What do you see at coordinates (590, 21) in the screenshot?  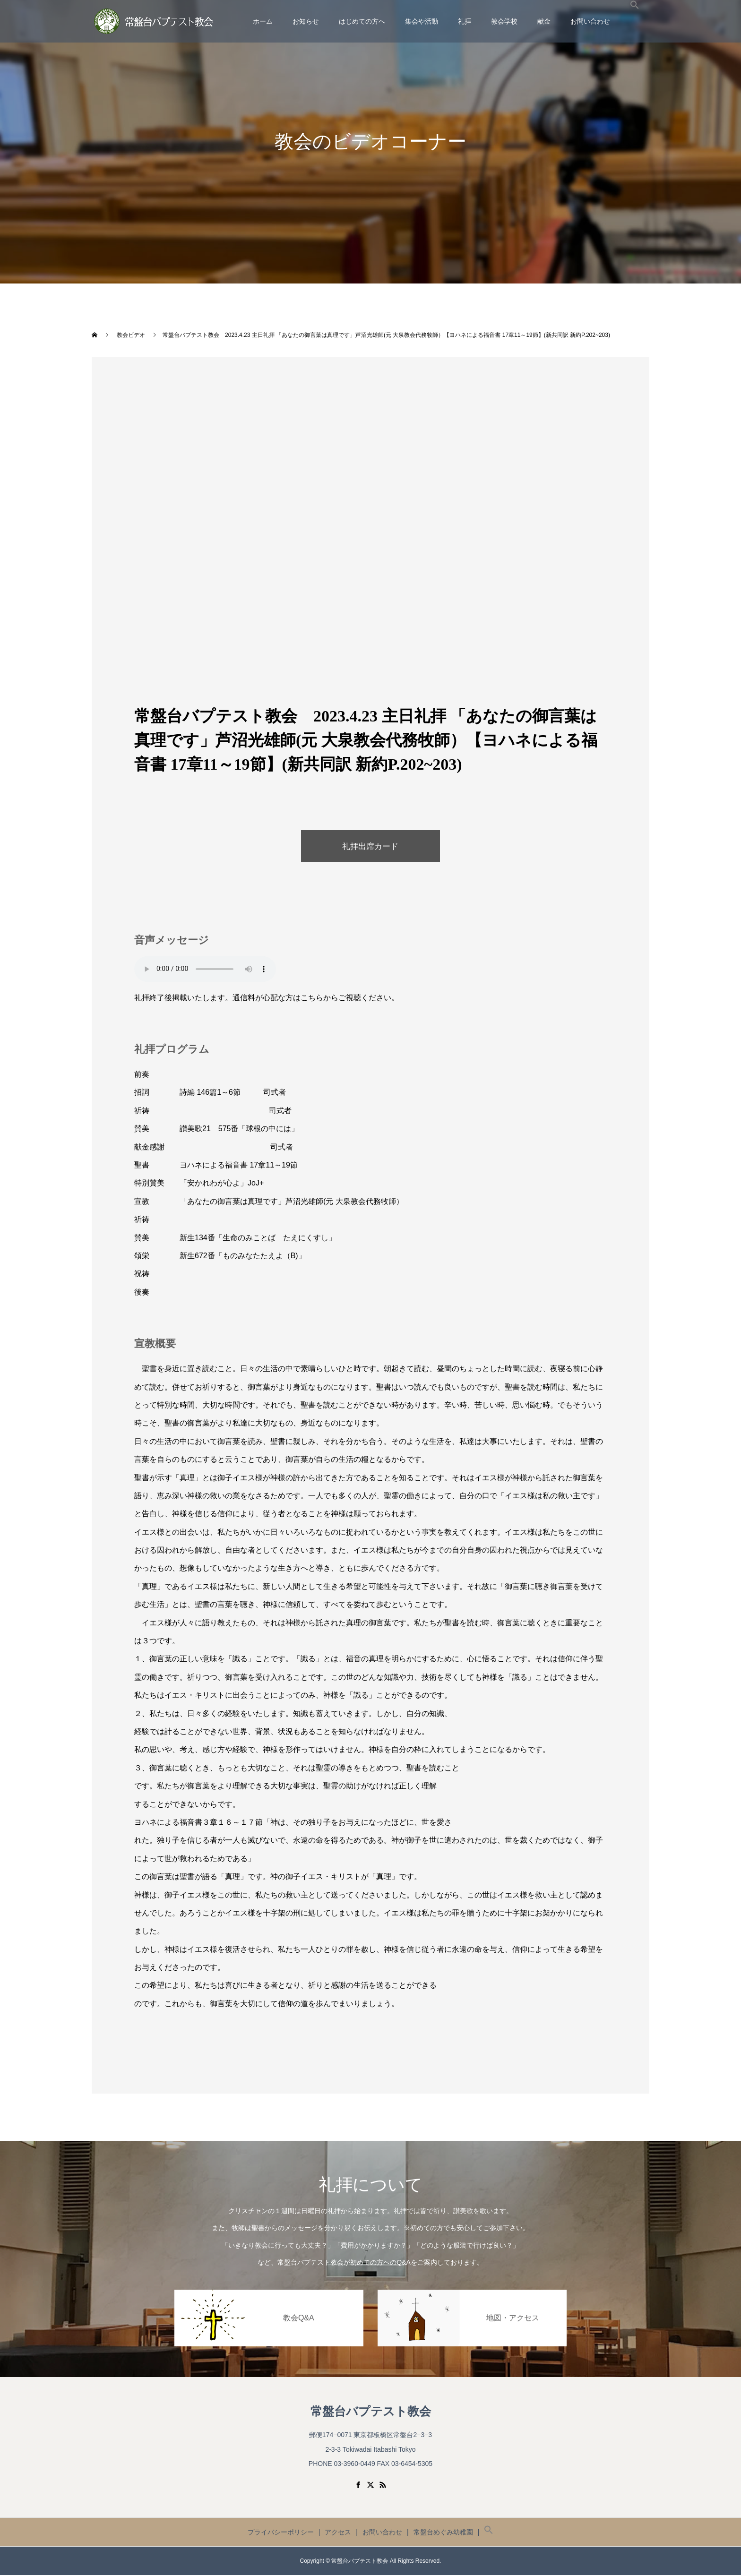 I see `お問い合わせ` at bounding box center [590, 21].